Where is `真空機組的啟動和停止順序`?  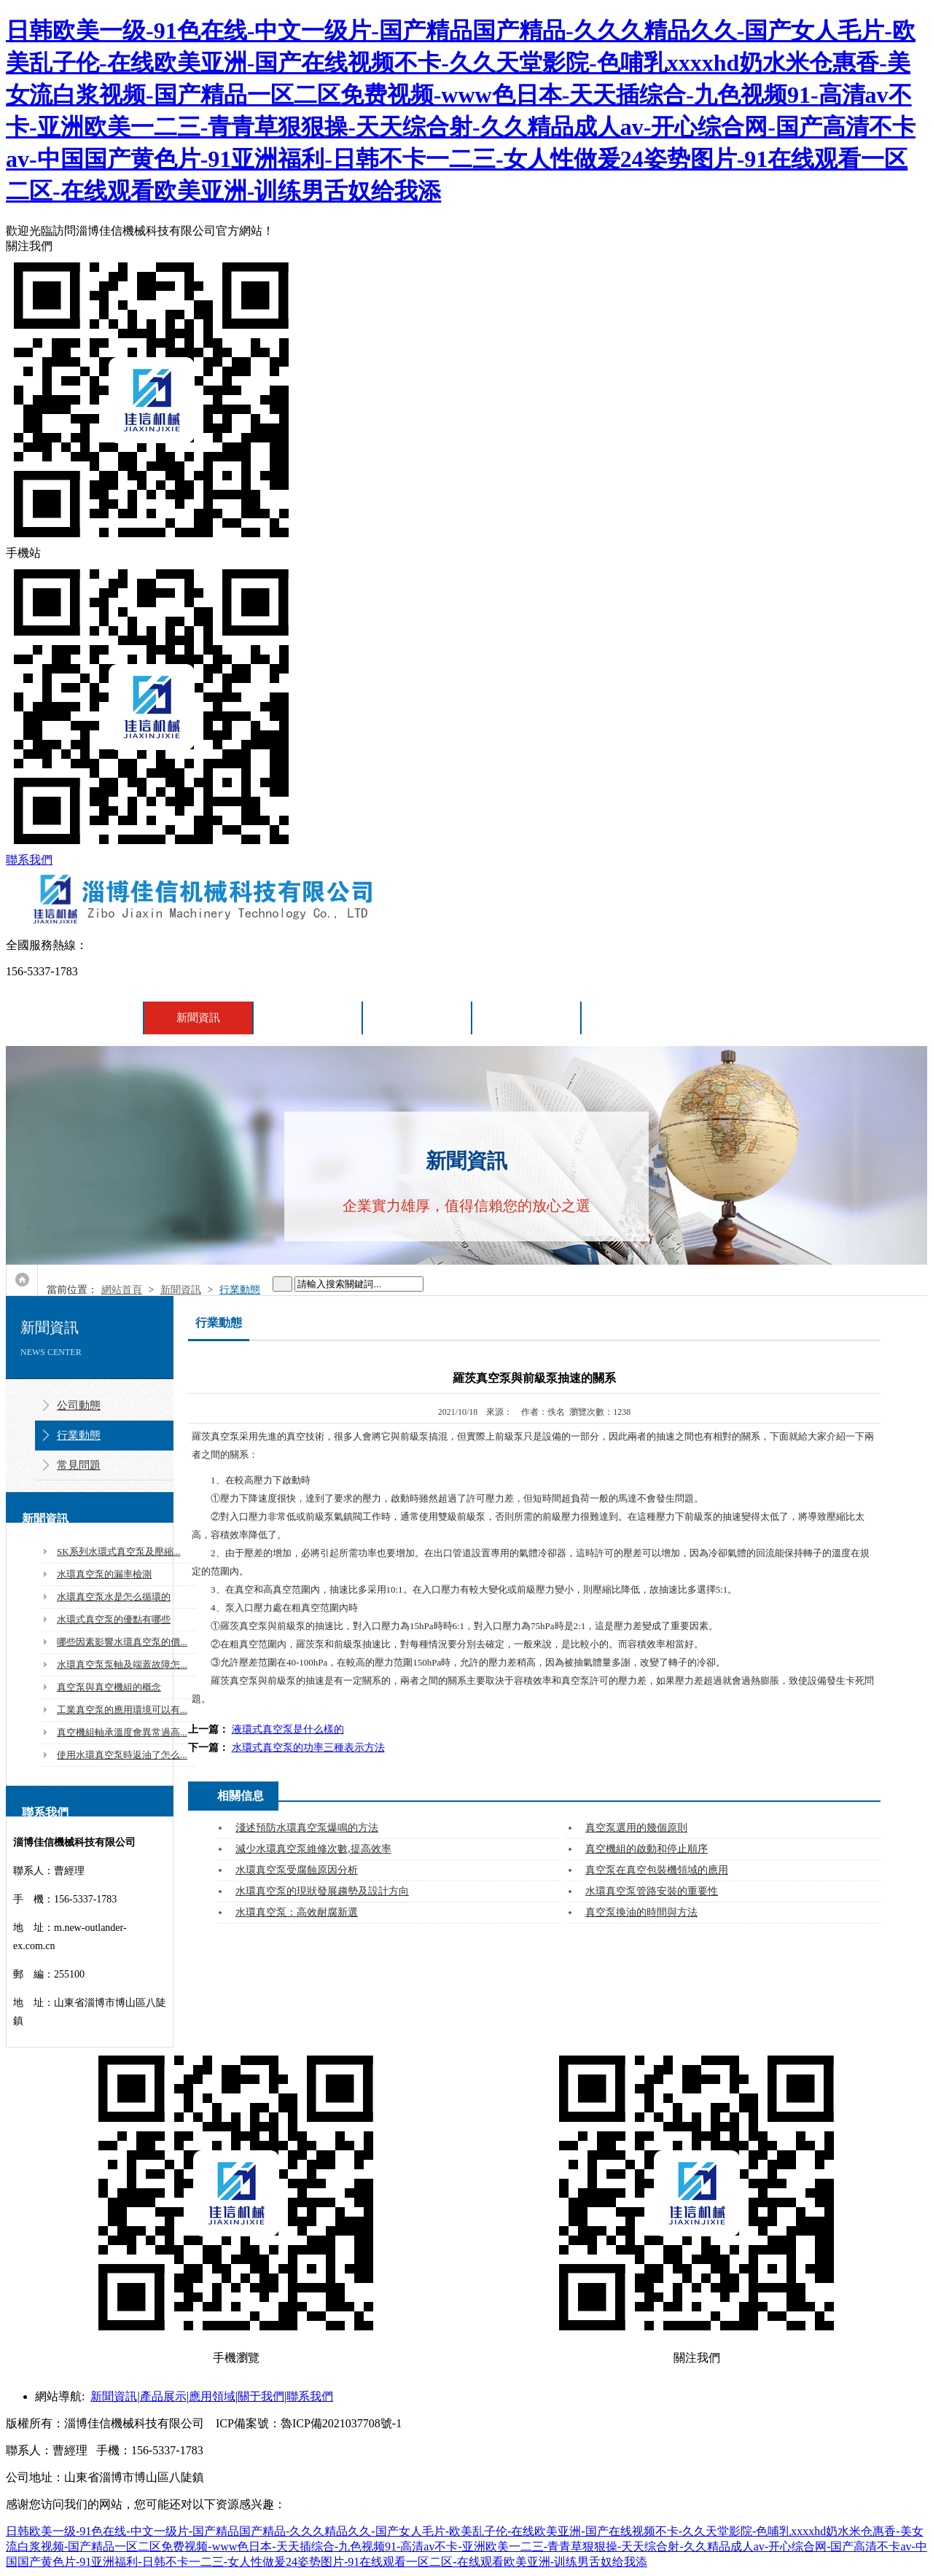
真空機組的啟動和停止順序 is located at coordinates (646, 1848).